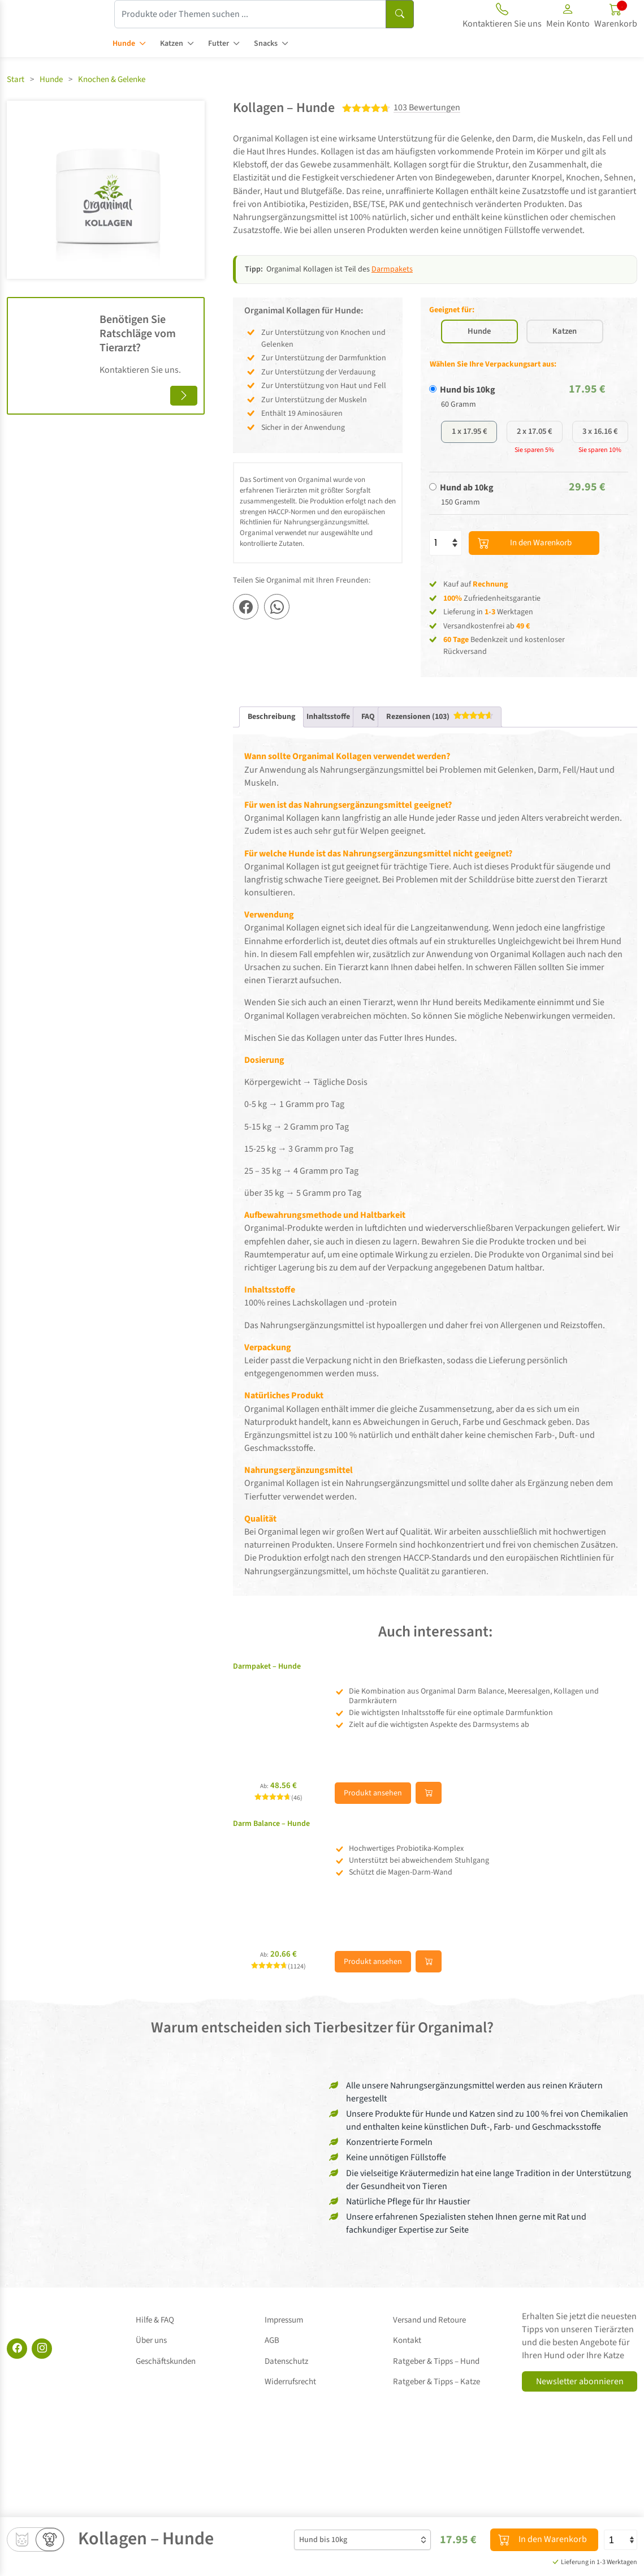 This screenshot has width=644, height=2576. Describe the element at coordinates (155, 2347) in the screenshot. I see `Hilfe & FAQ` at that location.